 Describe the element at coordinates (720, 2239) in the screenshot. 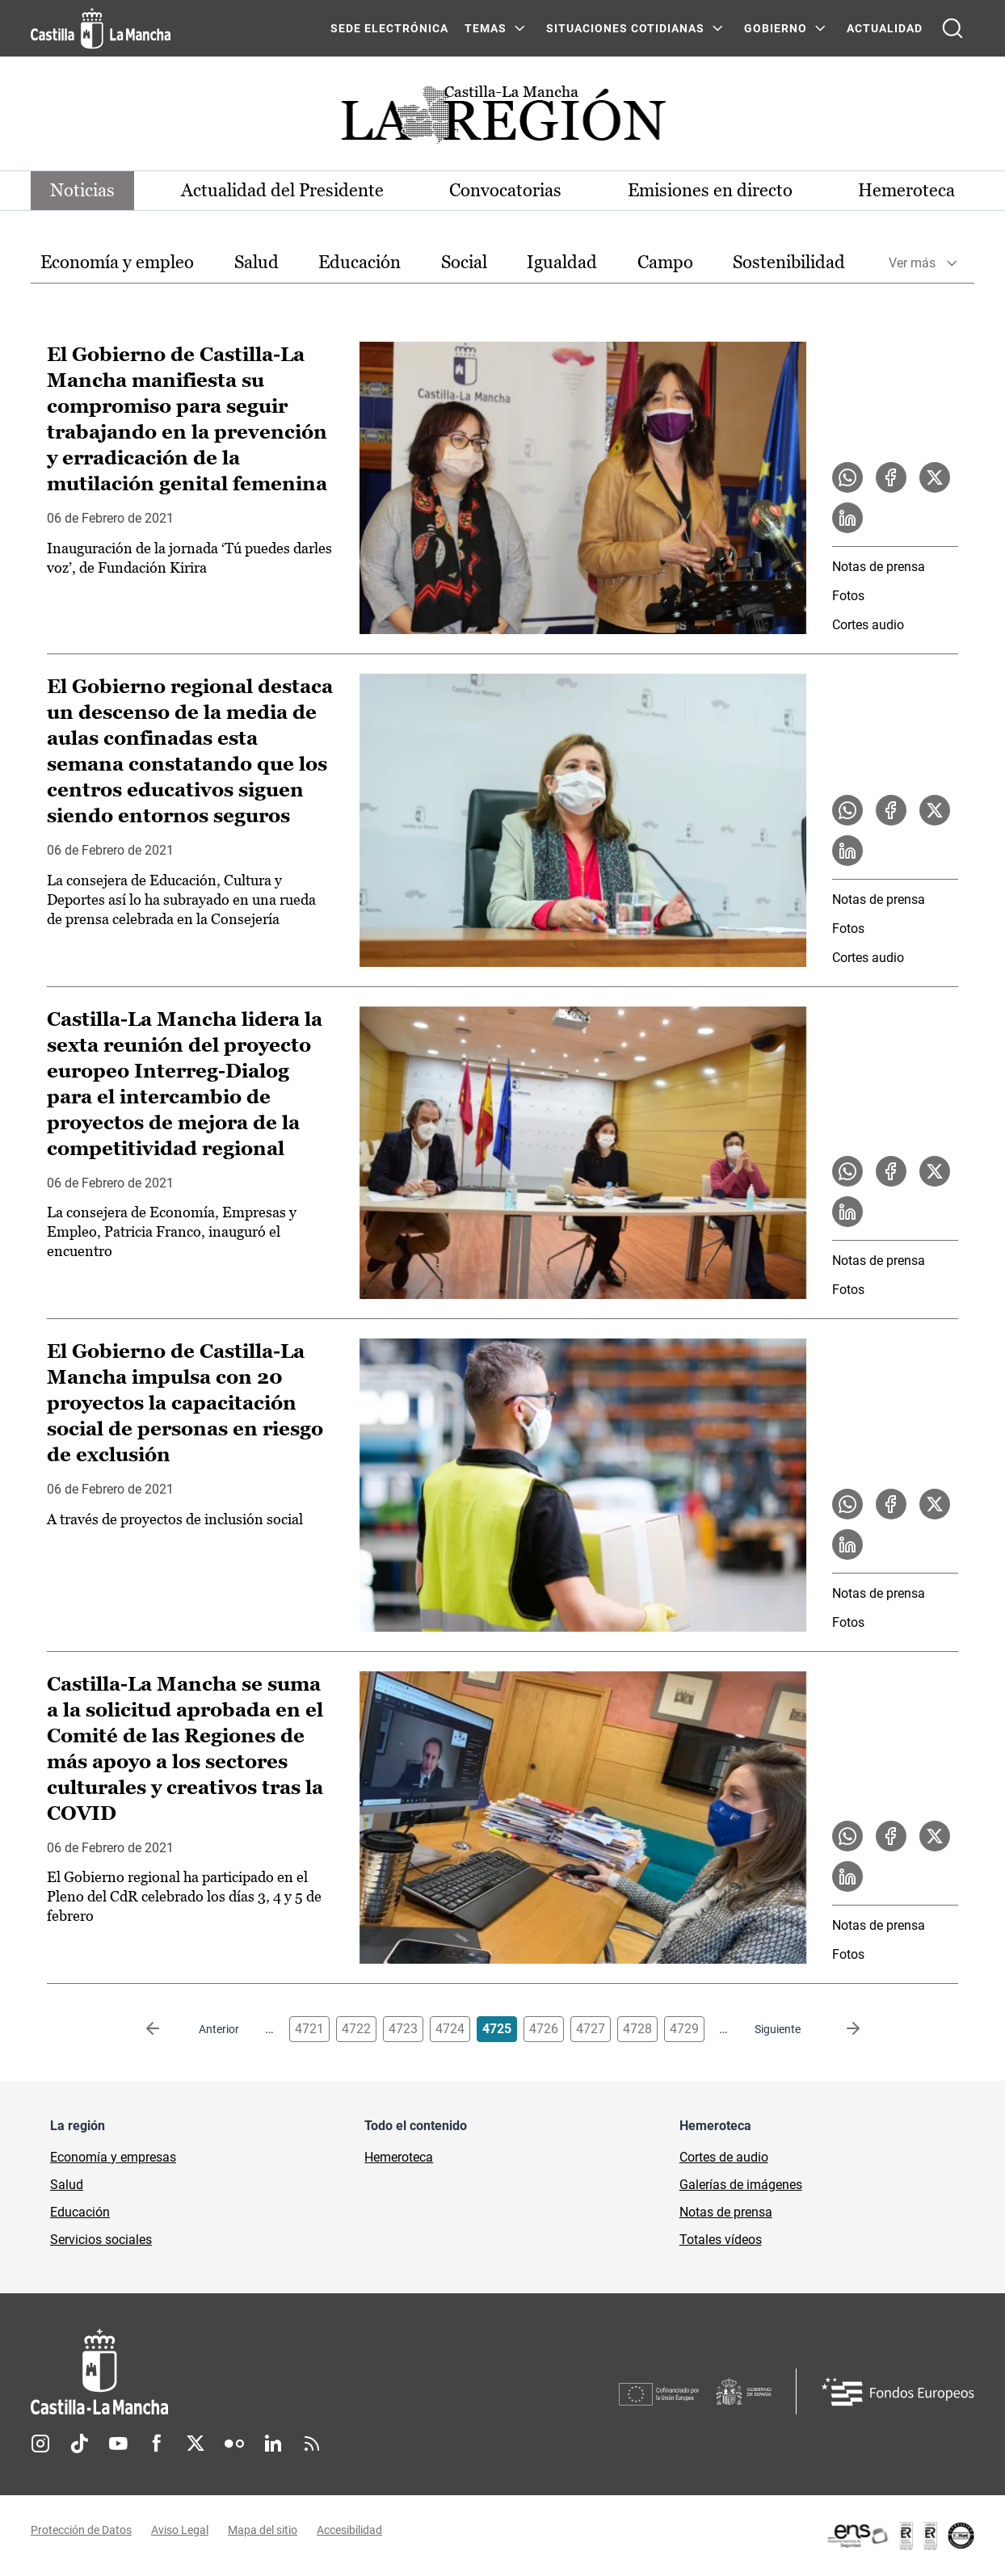

I see `Totales vídeos` at that location.